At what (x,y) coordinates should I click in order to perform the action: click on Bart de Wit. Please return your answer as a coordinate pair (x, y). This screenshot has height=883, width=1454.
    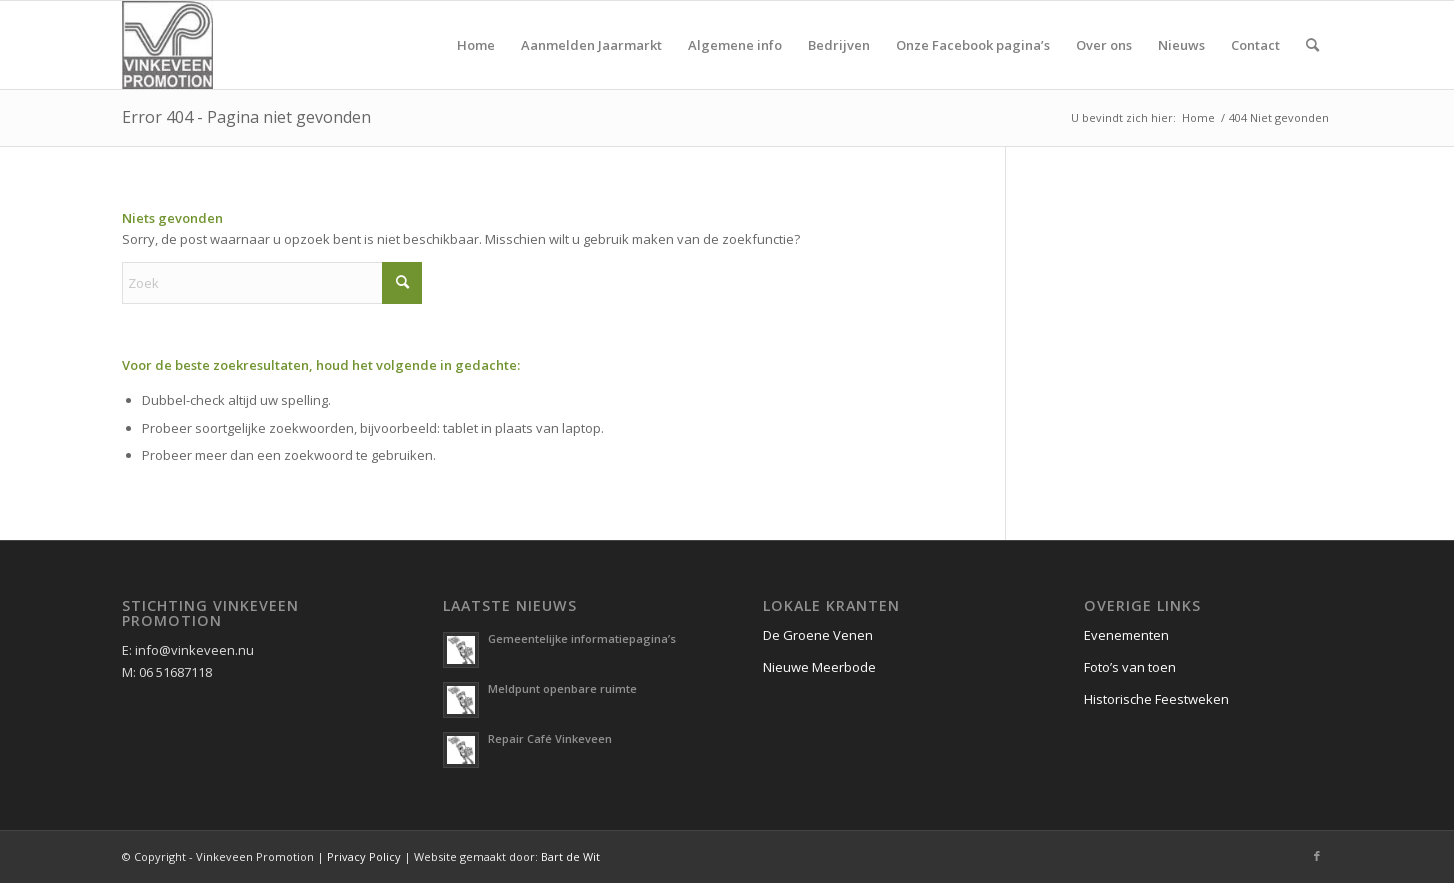
    Looking at the image, I should click on (570, 856).